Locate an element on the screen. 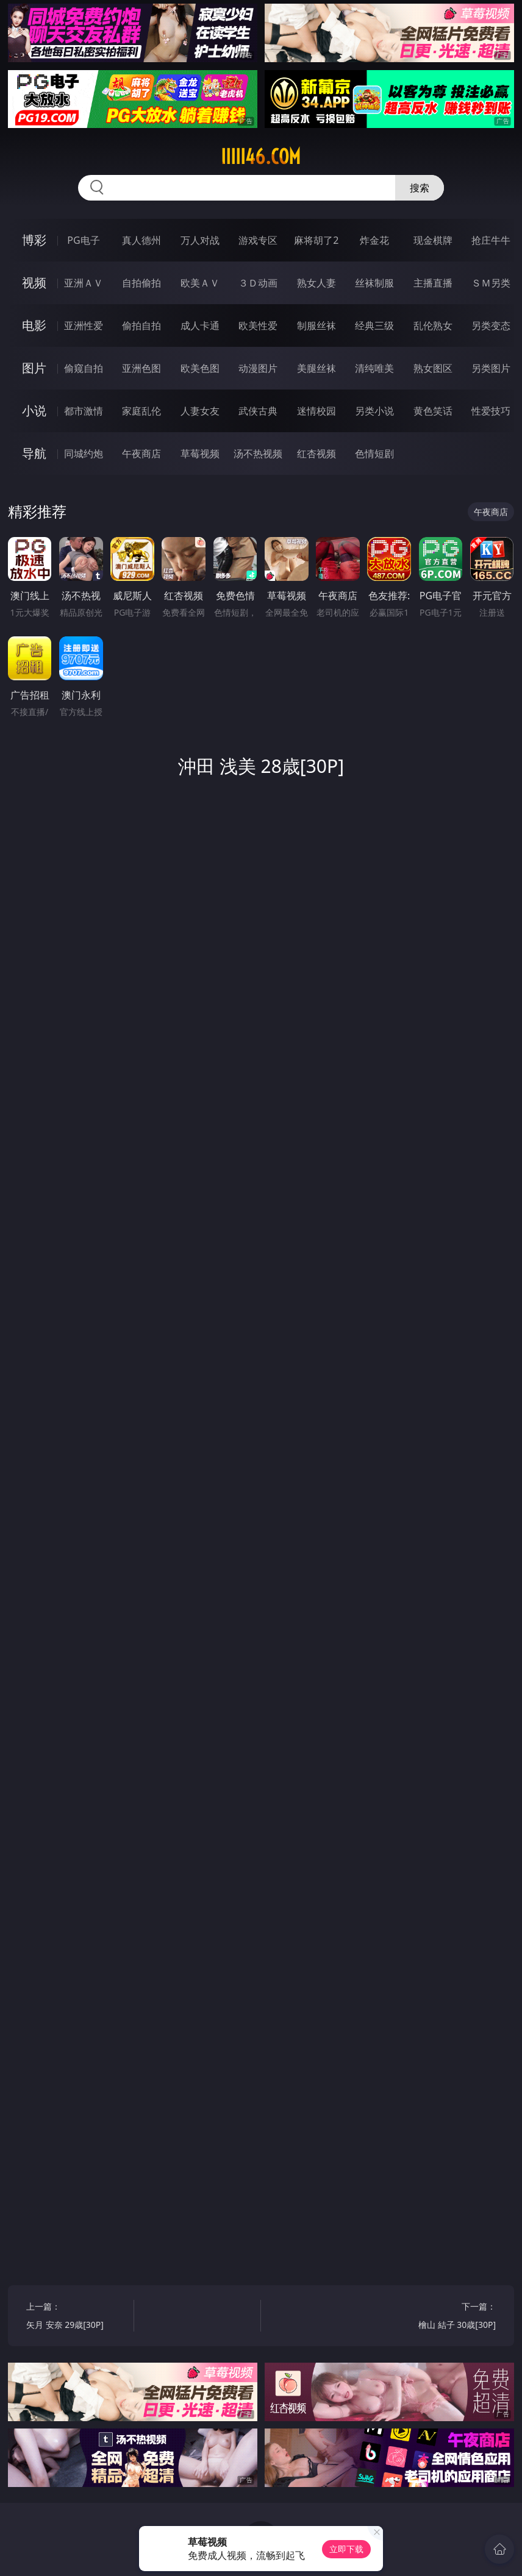 This screenshot has width=522, height=2576. 动漫图片 is located at coordinates (257, 368).